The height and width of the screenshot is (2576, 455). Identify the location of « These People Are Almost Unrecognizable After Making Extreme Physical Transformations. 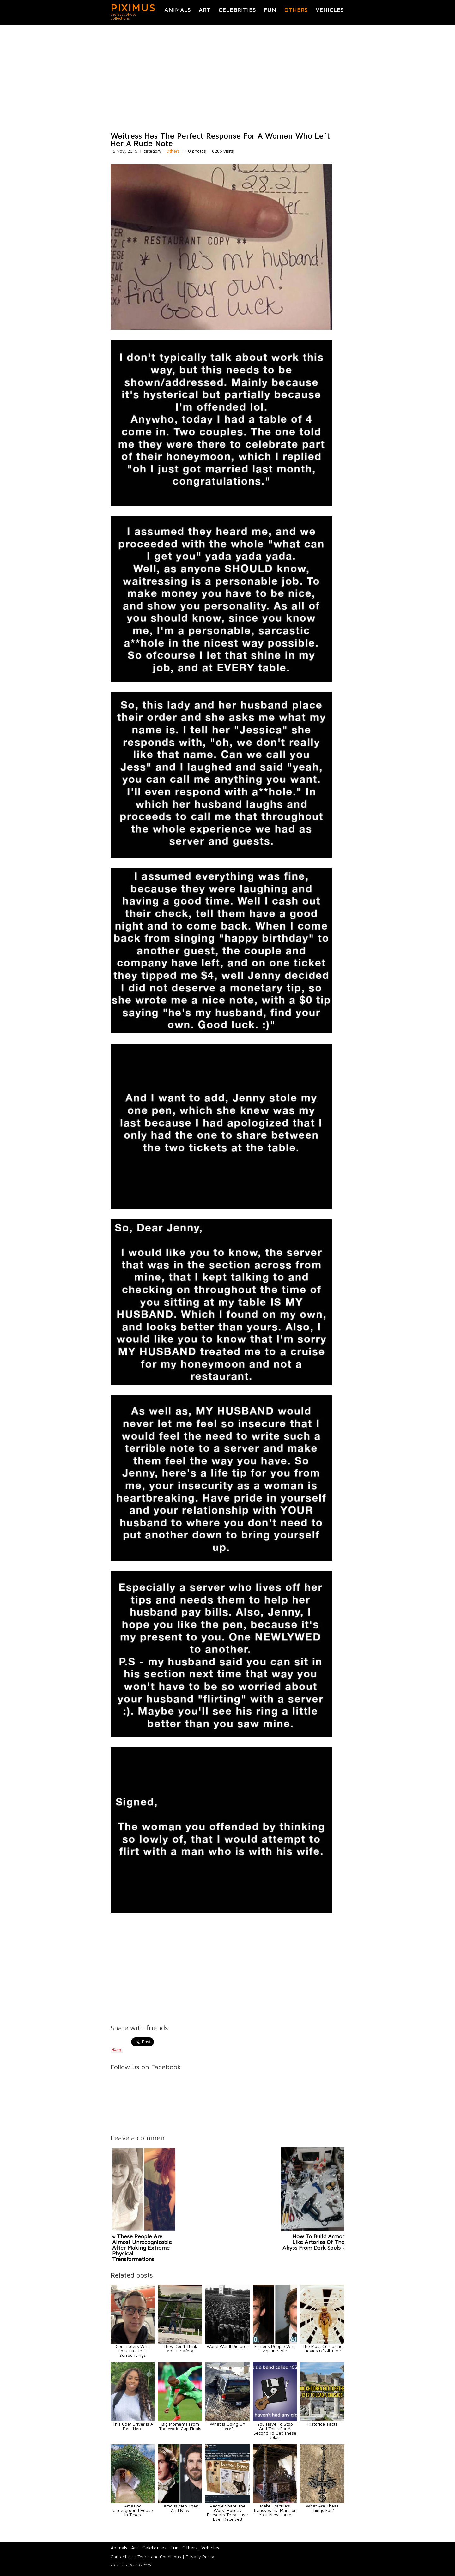
(142, 2247).